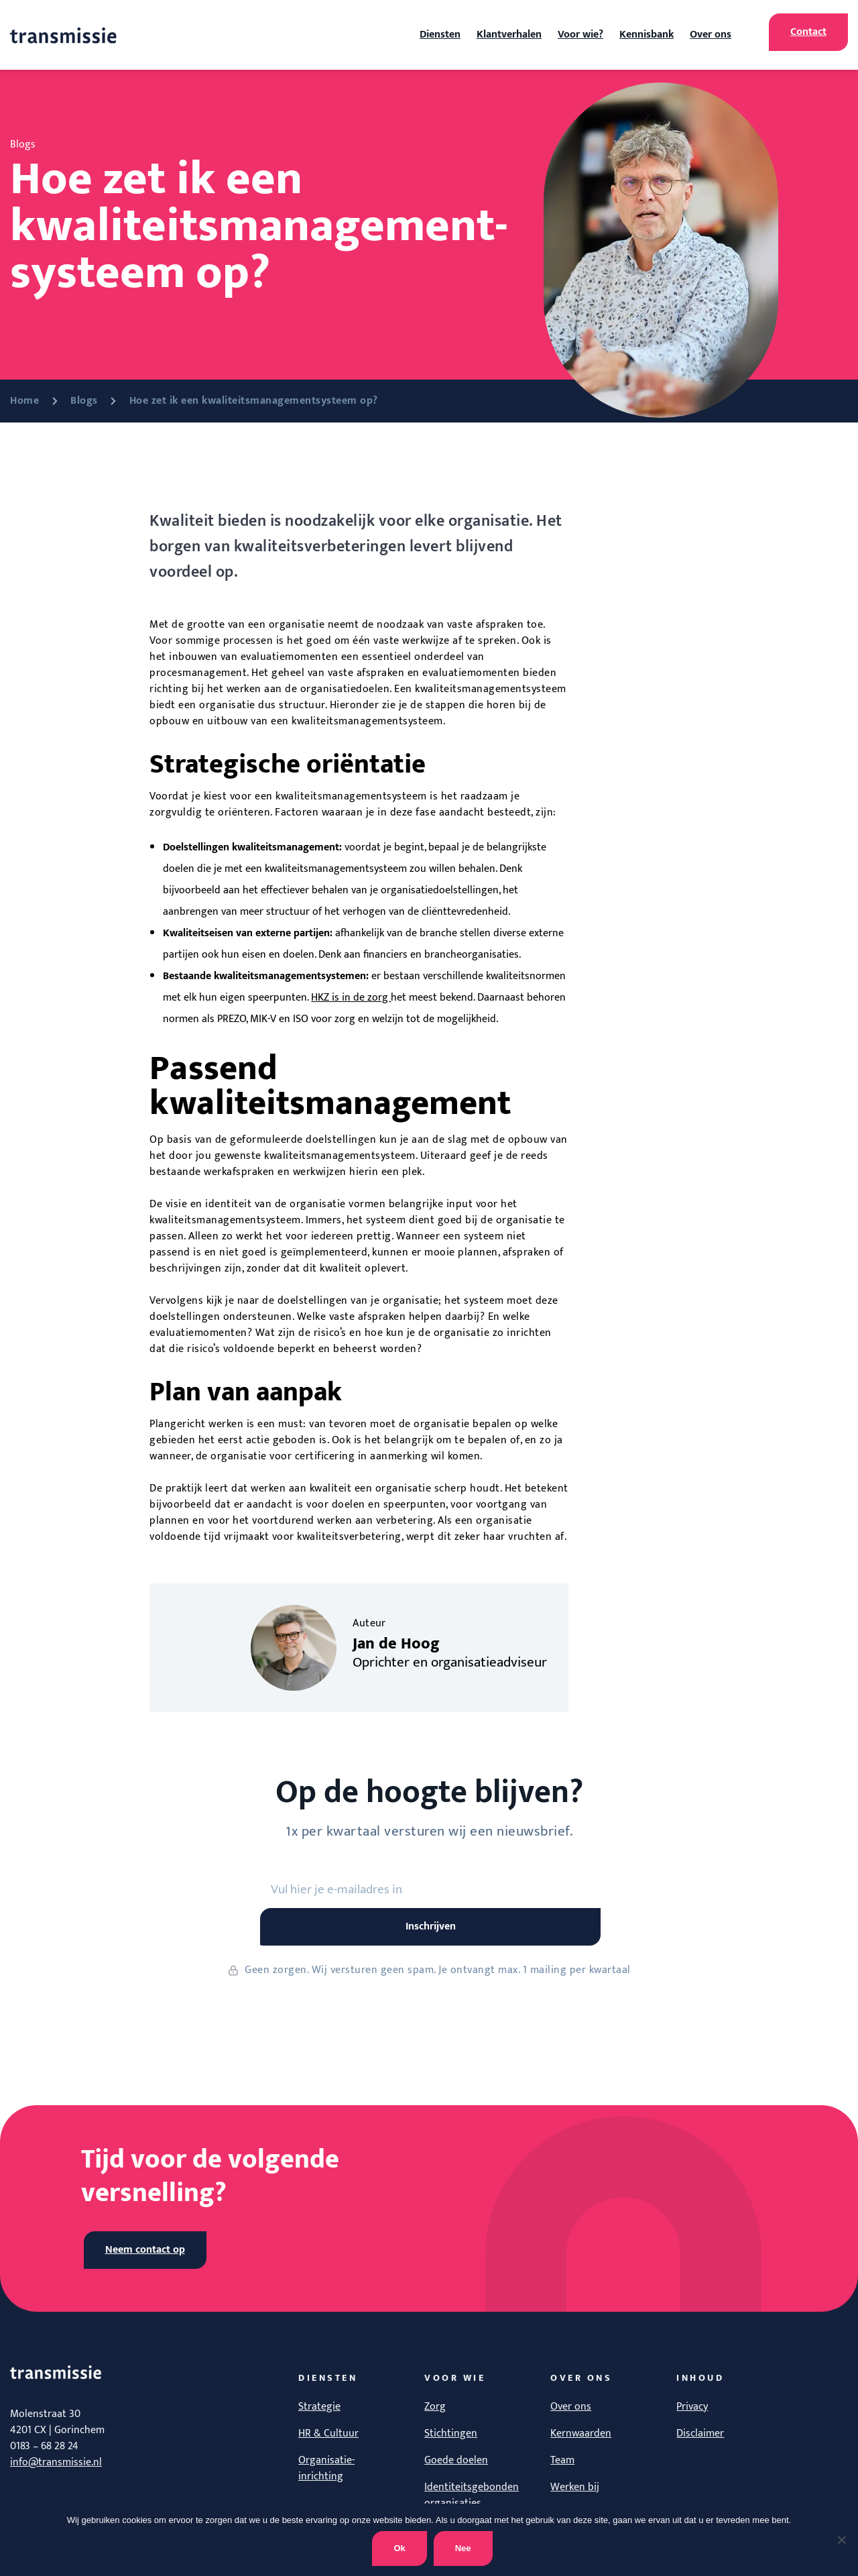 The image size is (858, 2576). Describe the element at coordinates (84, 401) in the screenshot. I see `Blogs` at that location.